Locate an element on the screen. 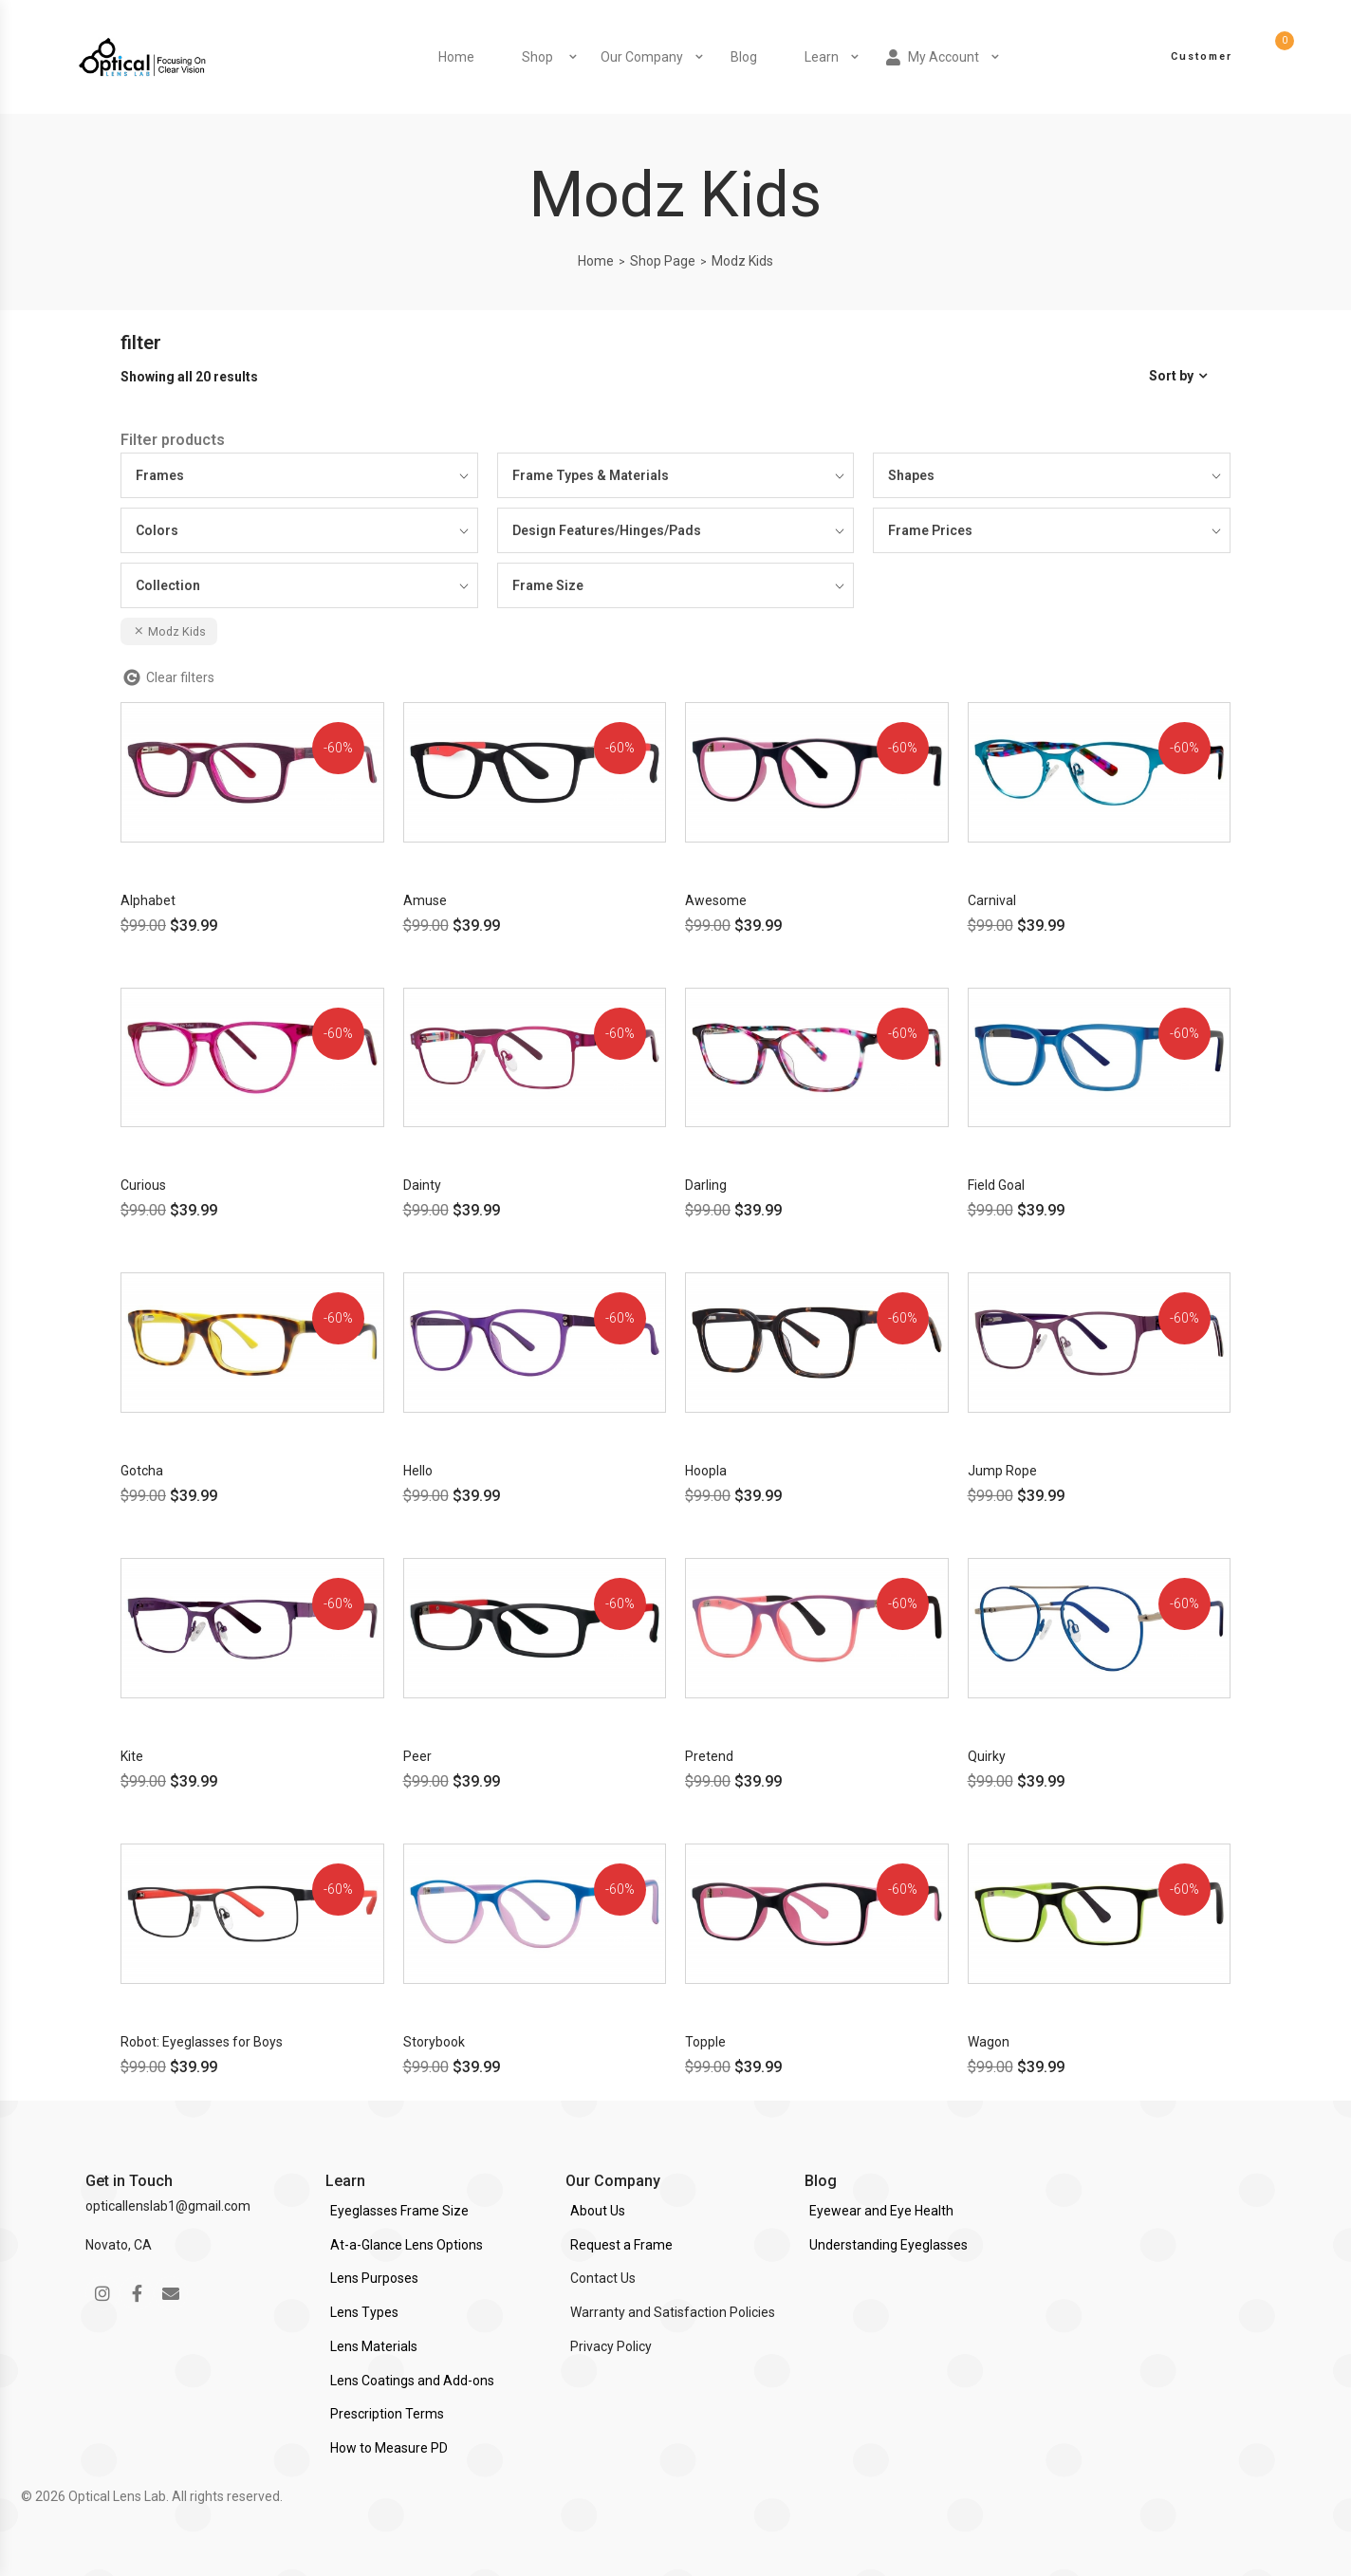 Image resolution: width=1351 pixels, height=2576 pixels. Our Company is located at coordinates (642, 57).